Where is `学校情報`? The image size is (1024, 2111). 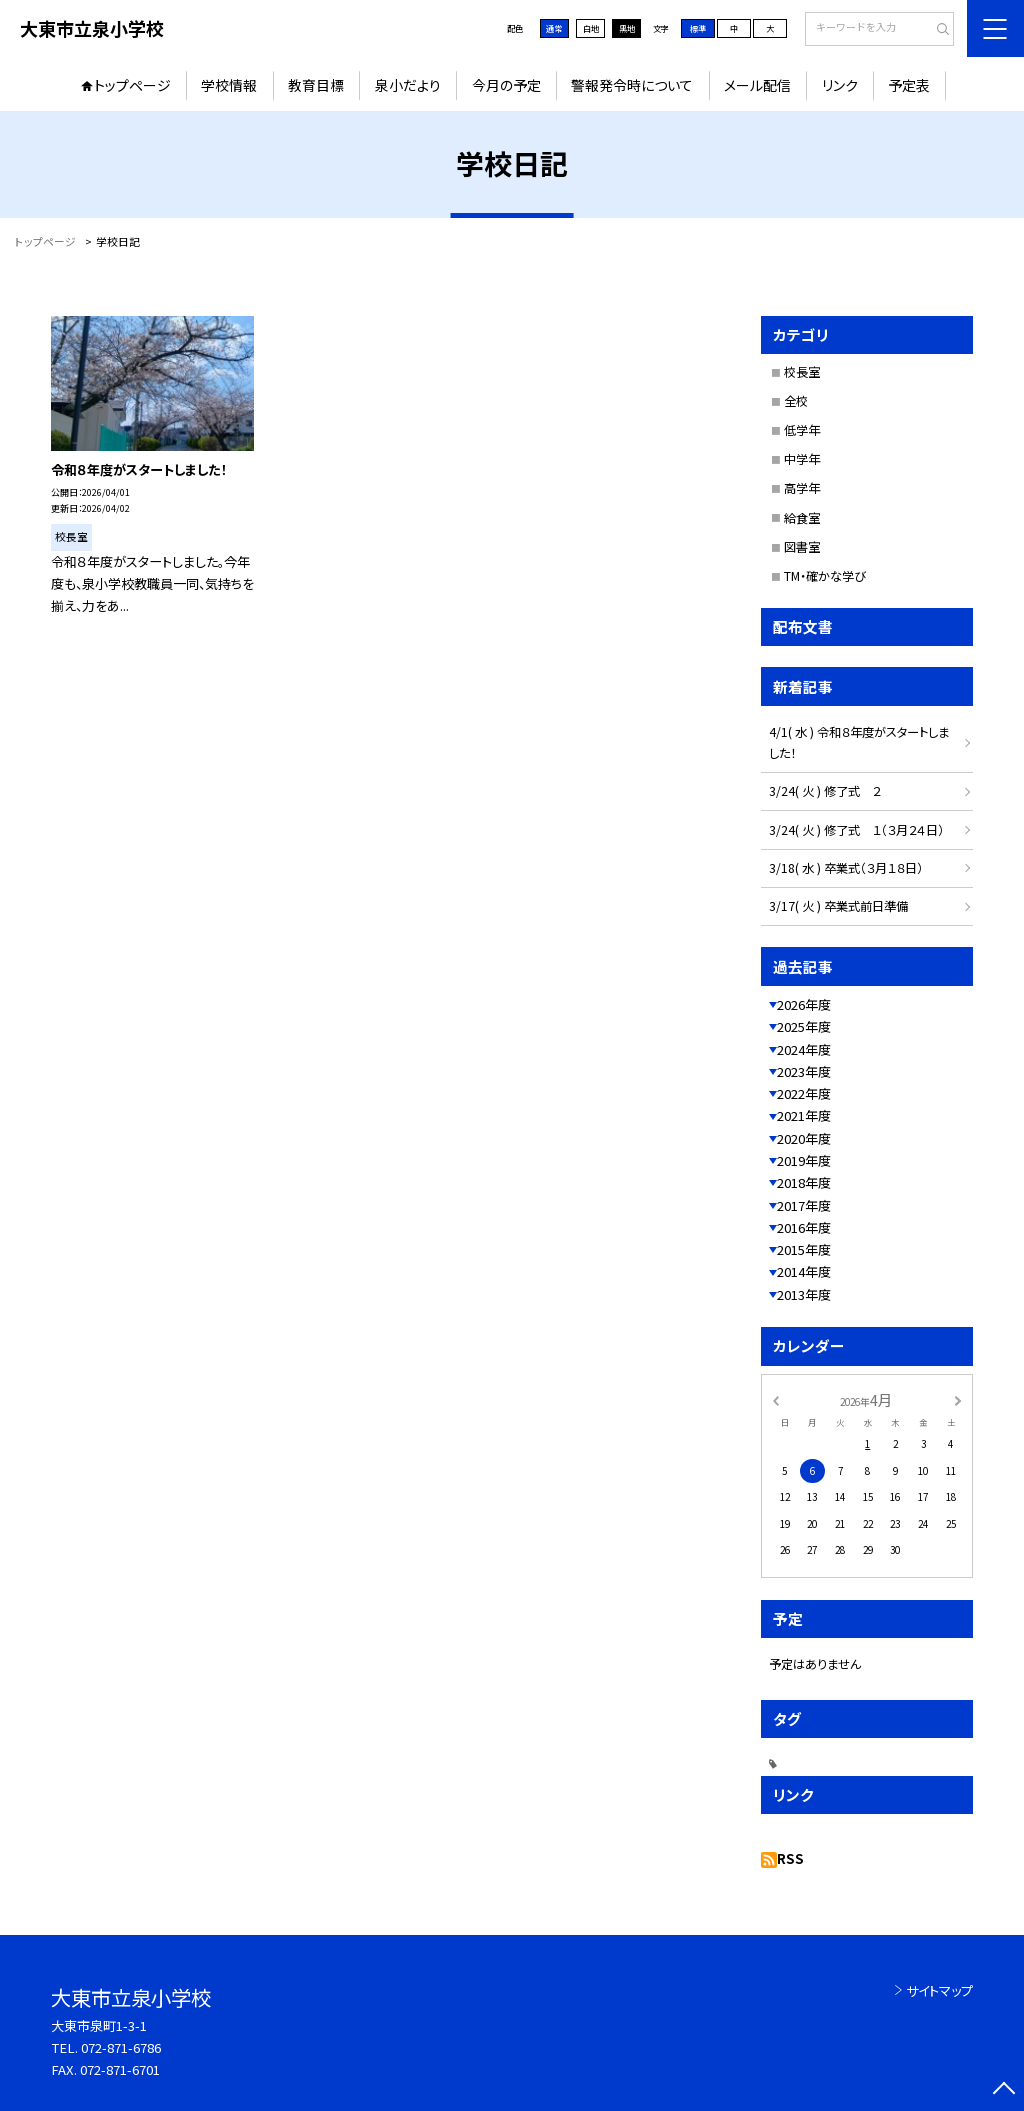
学校情報 is located at coordinates (229, 85).